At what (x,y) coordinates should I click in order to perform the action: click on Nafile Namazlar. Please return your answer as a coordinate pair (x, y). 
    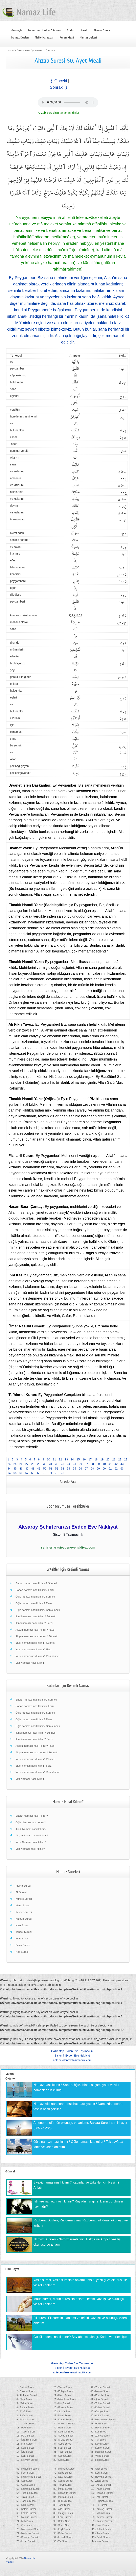
    Looking at the image, I should click on (44, 37).